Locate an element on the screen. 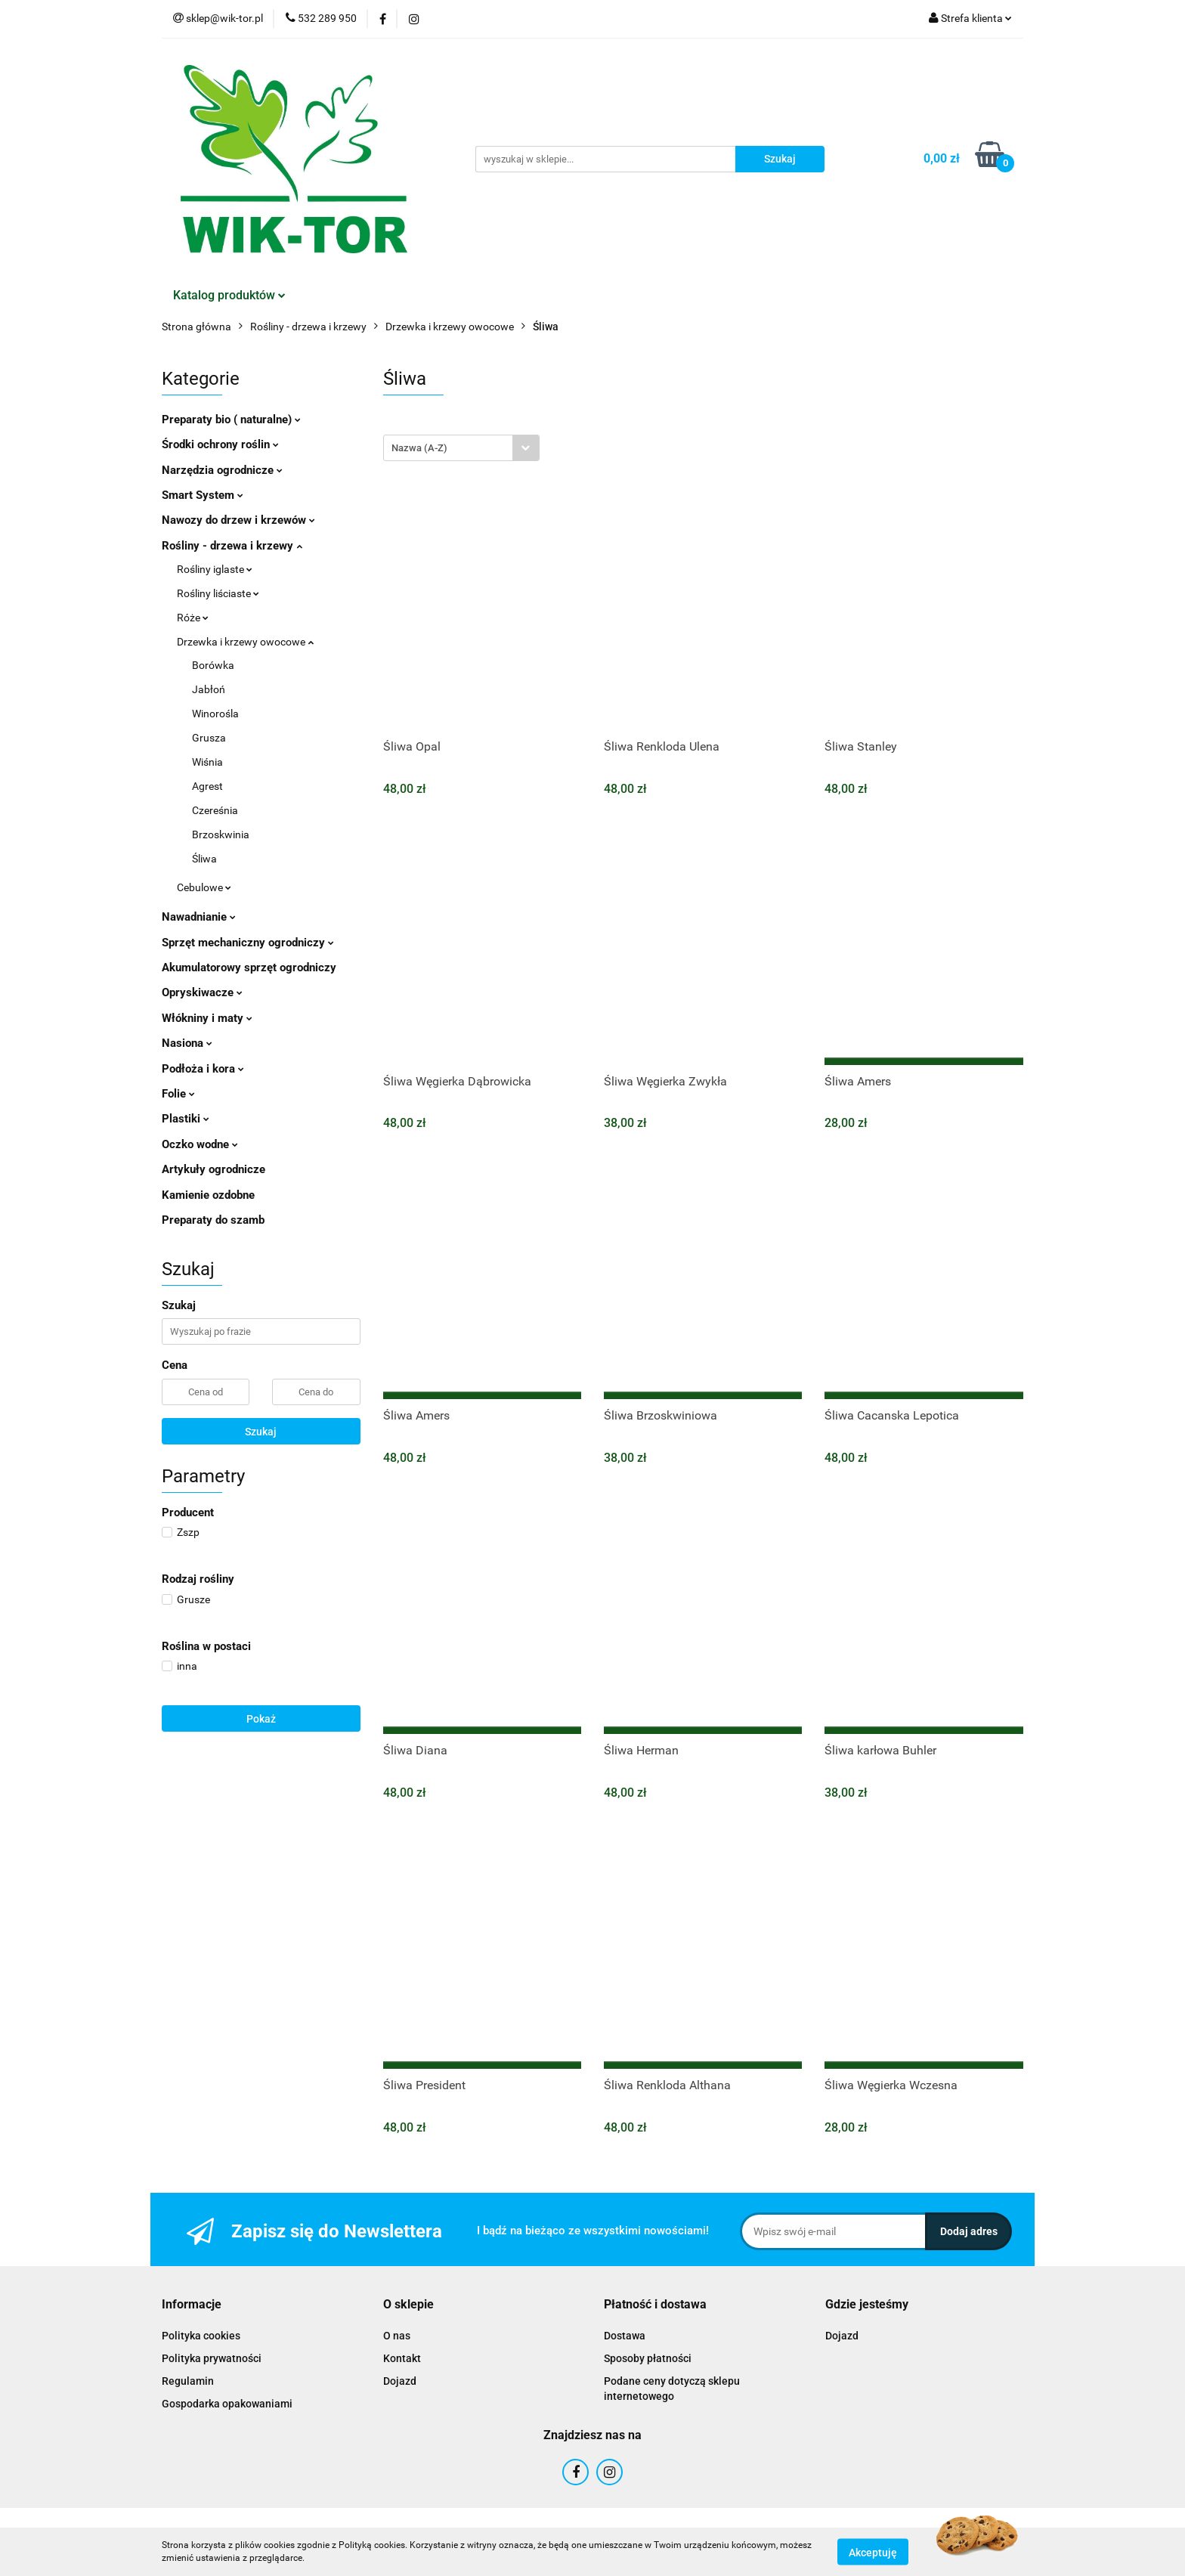 Image resolution: width=1185 pixels, height=2576 pixels. Akumulatorowy sprzęt ogrodniczy is located at coordinates (249, 967).